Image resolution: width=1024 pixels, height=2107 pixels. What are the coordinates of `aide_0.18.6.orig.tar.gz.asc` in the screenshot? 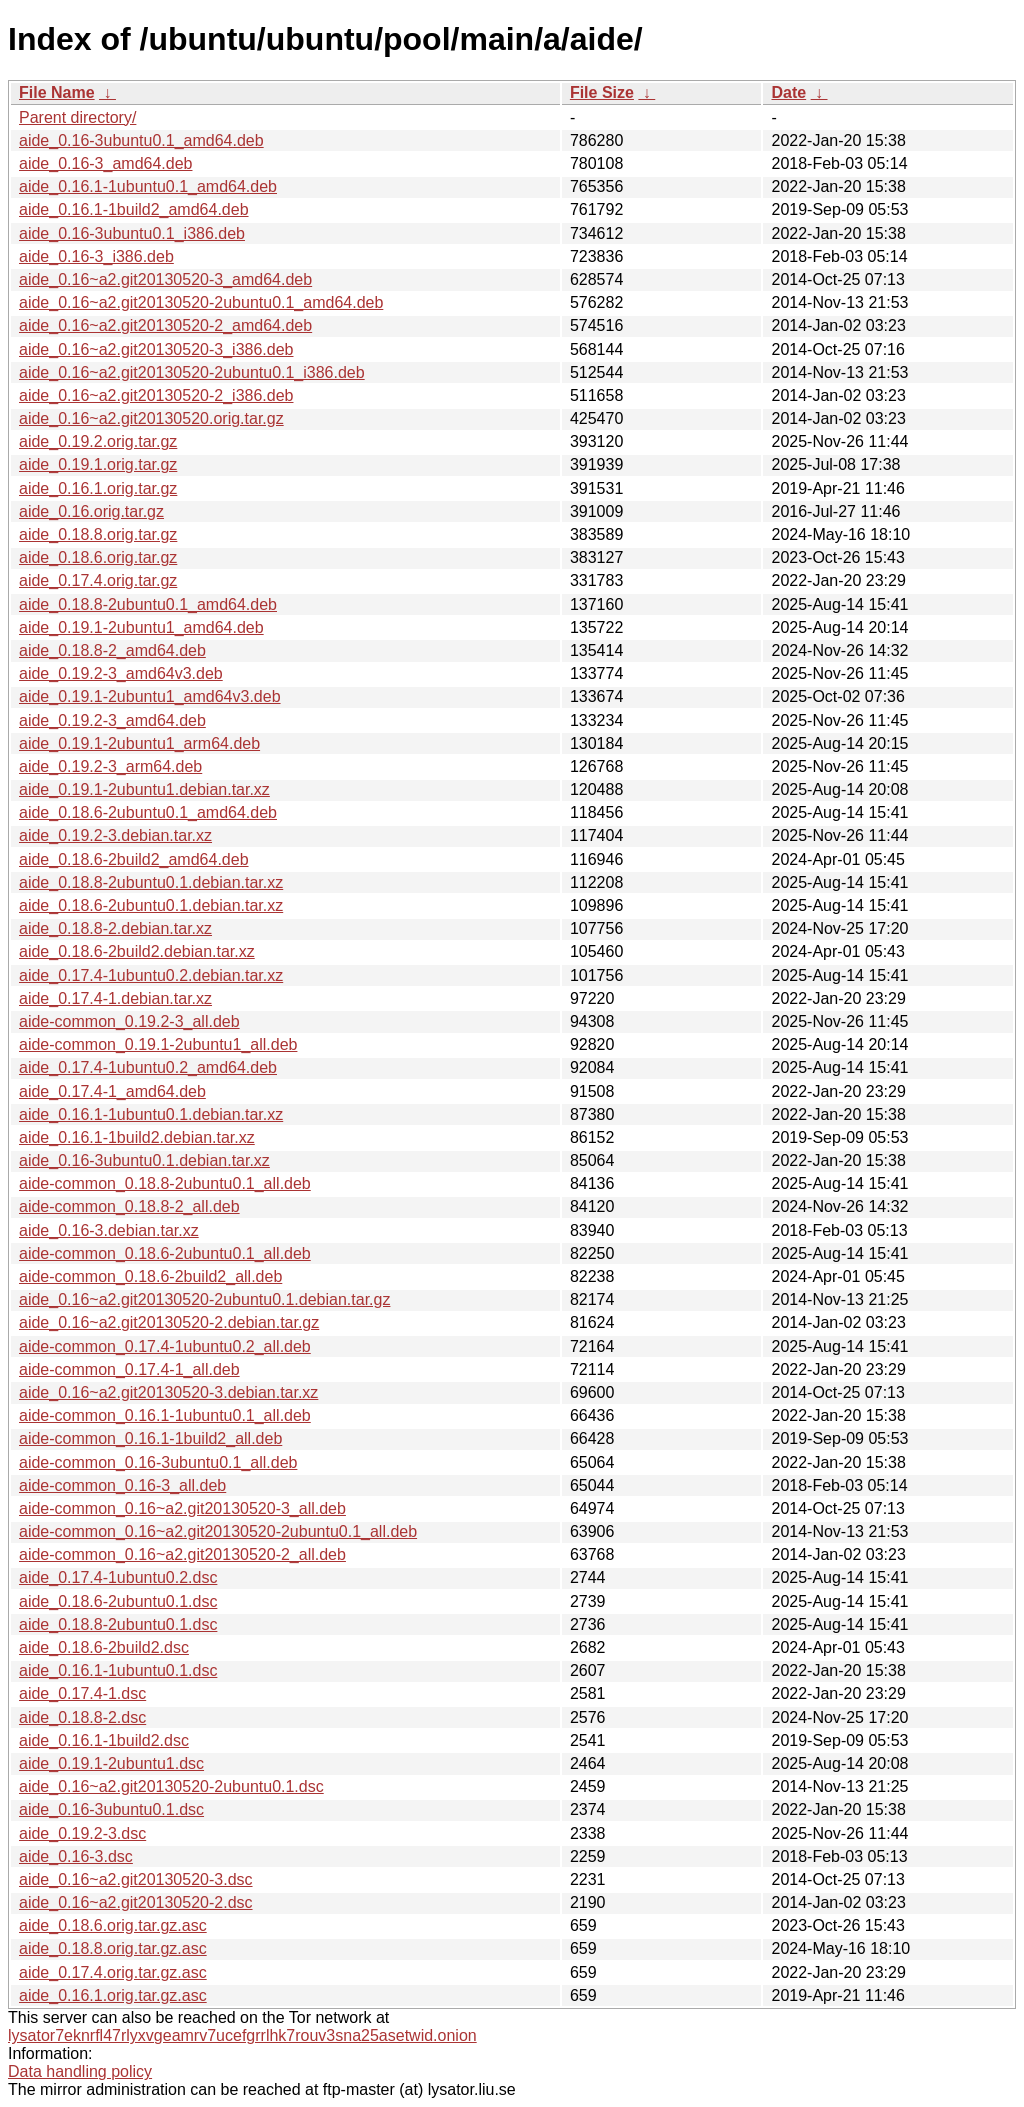 It's located at (113, 1925).